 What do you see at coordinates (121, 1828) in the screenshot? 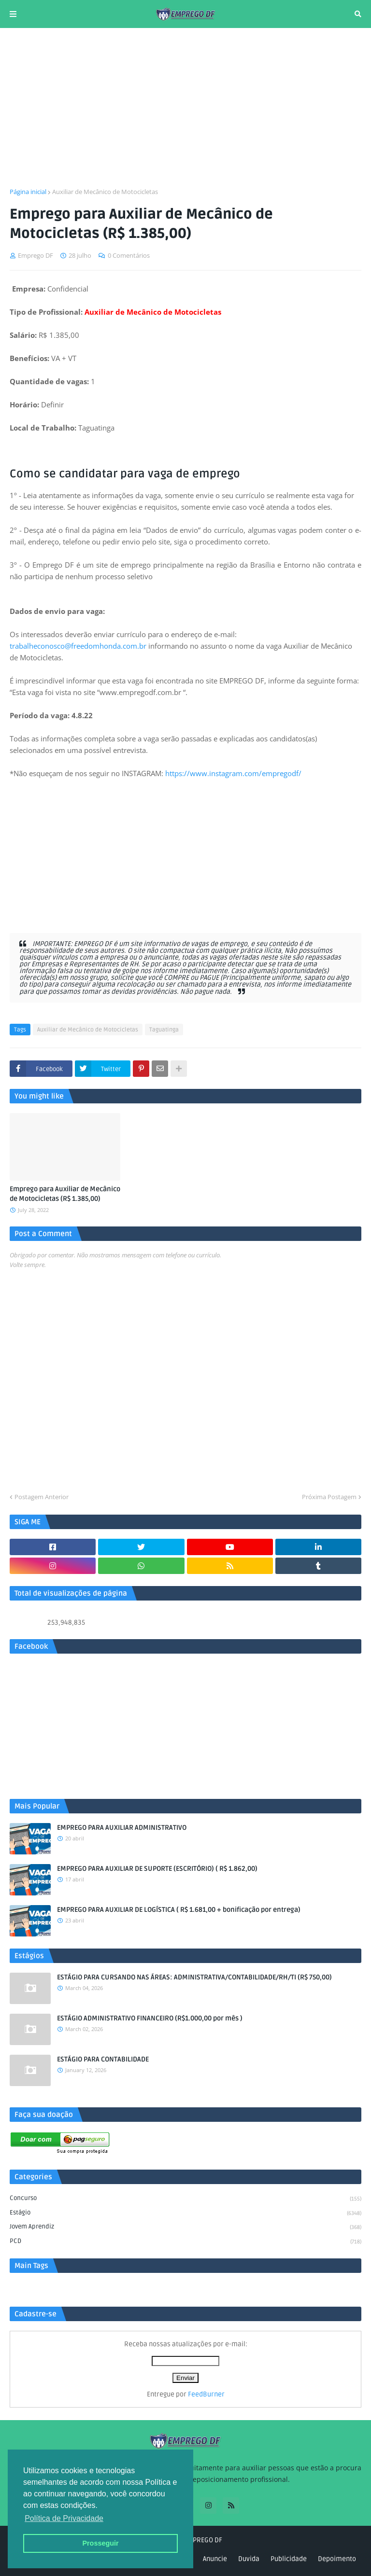
I see `EMPREGO PARA AUXILIAR ADMINISTRATIVO` at bounding box center [121, 1828].